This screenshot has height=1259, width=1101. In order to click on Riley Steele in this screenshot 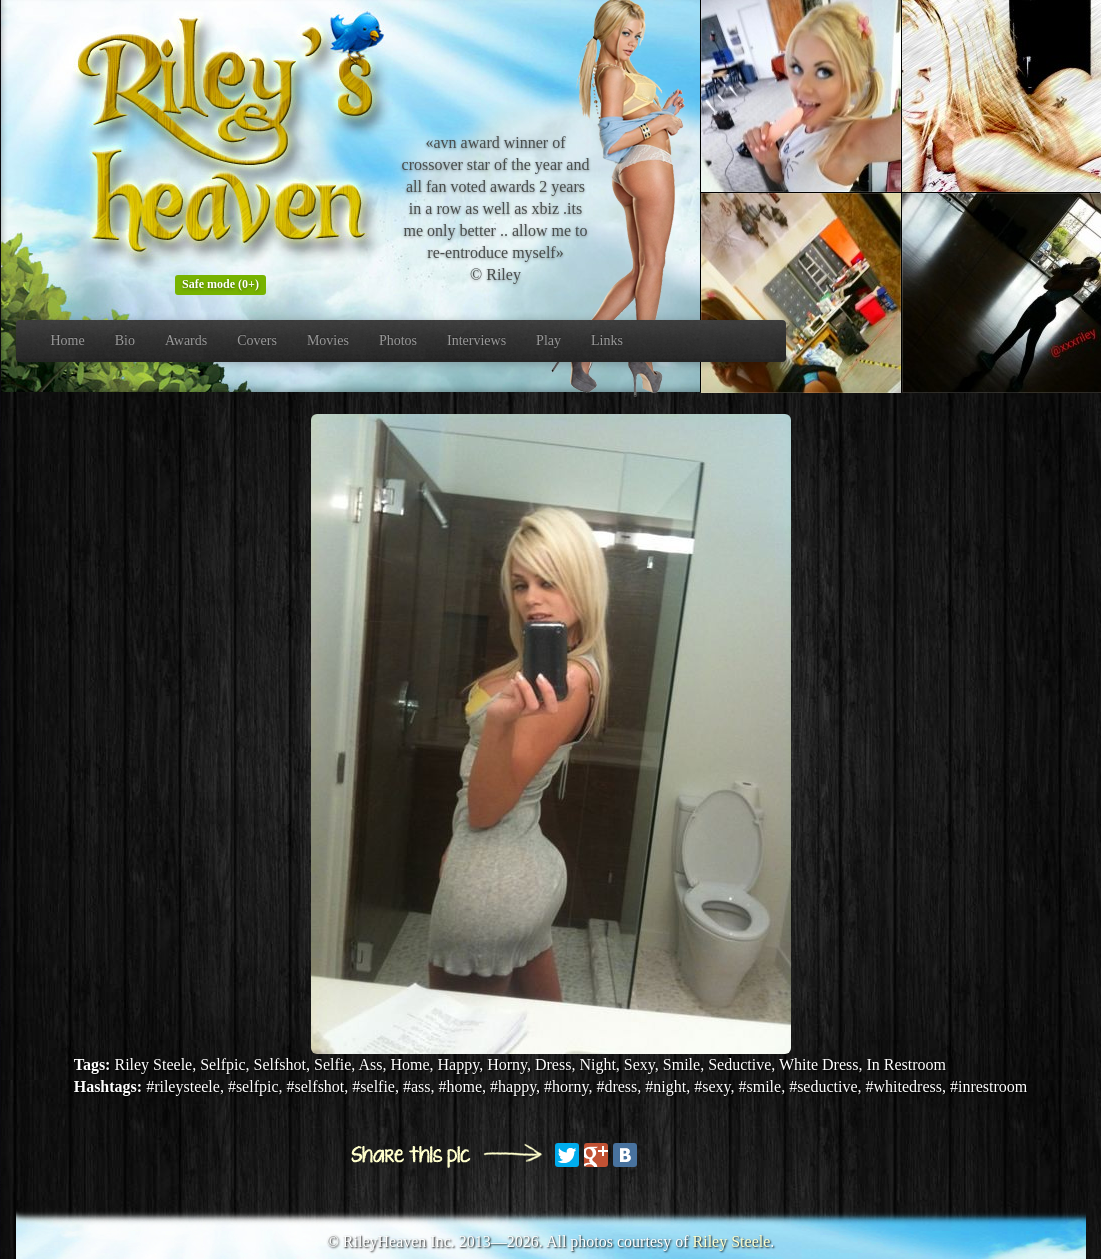, I will do `click(732, 1241)`.